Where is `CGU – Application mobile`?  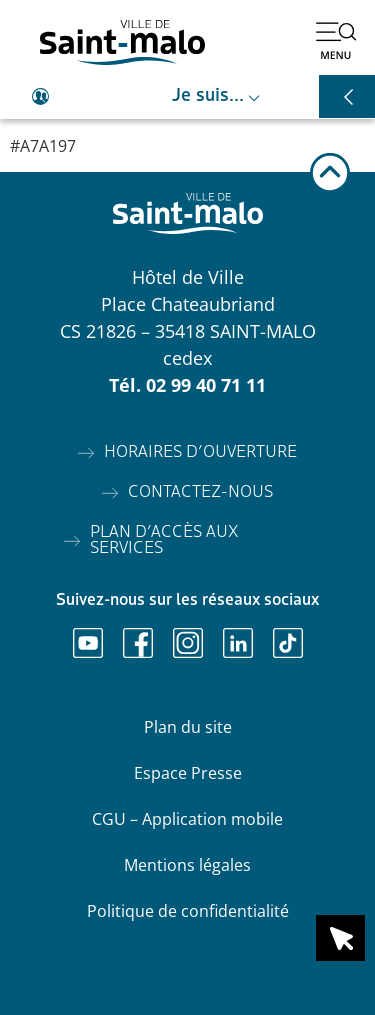
CGU – Application mobile is located at coordinates (187, 819).